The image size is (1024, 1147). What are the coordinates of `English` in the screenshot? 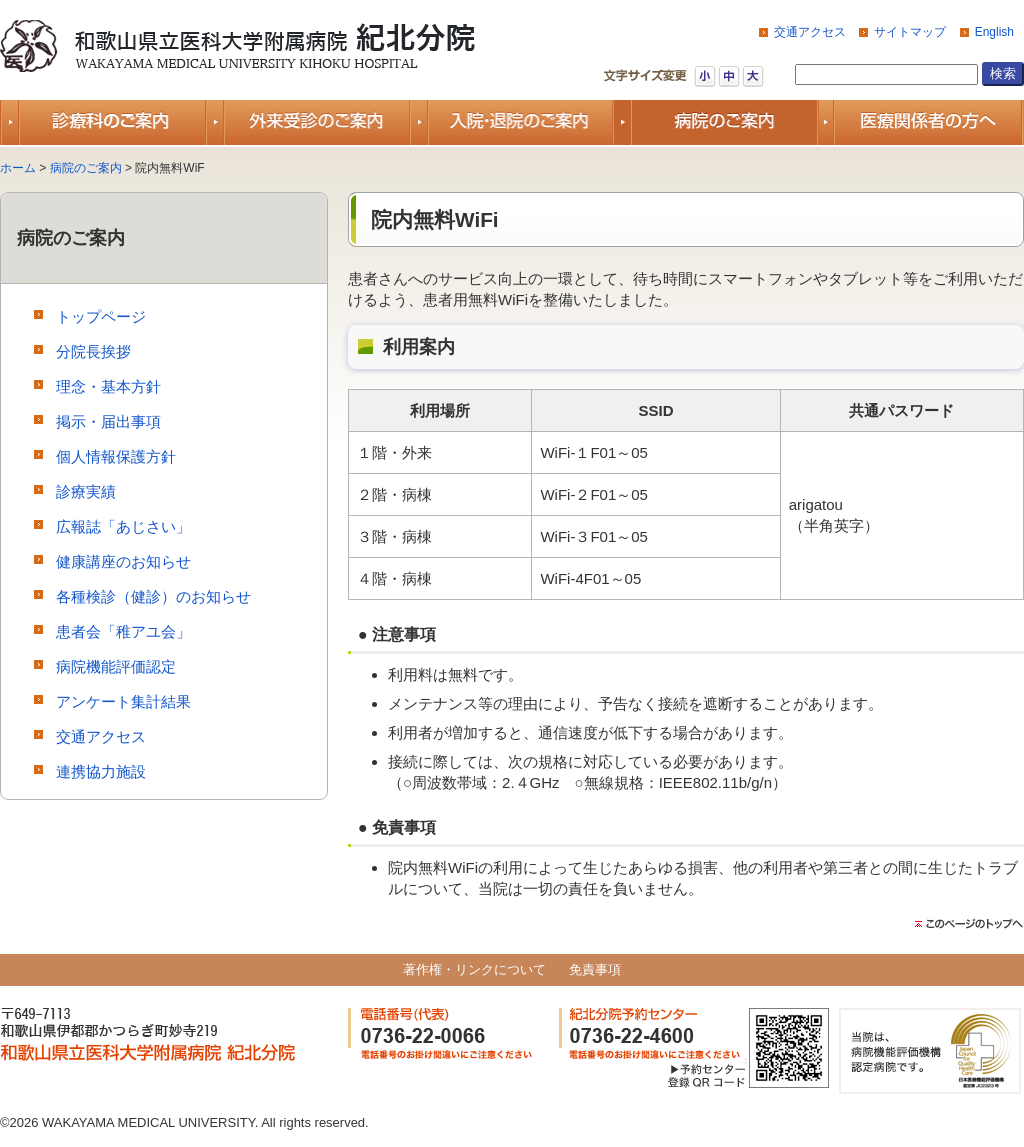 It's located at (994, 32).